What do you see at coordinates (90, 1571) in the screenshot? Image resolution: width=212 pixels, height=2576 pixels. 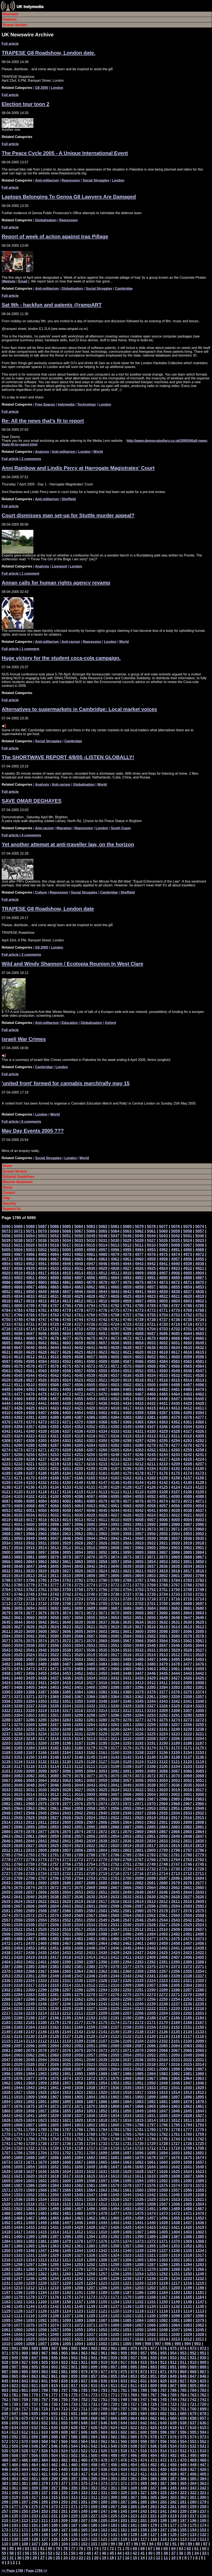 I see `3825` at bounding box center [90, 1571].